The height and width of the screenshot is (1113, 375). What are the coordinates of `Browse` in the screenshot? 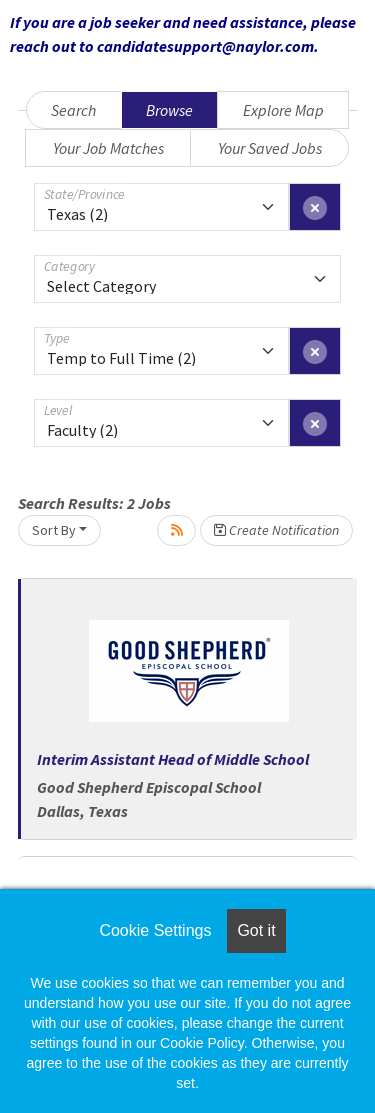 It's located at (169, 110).